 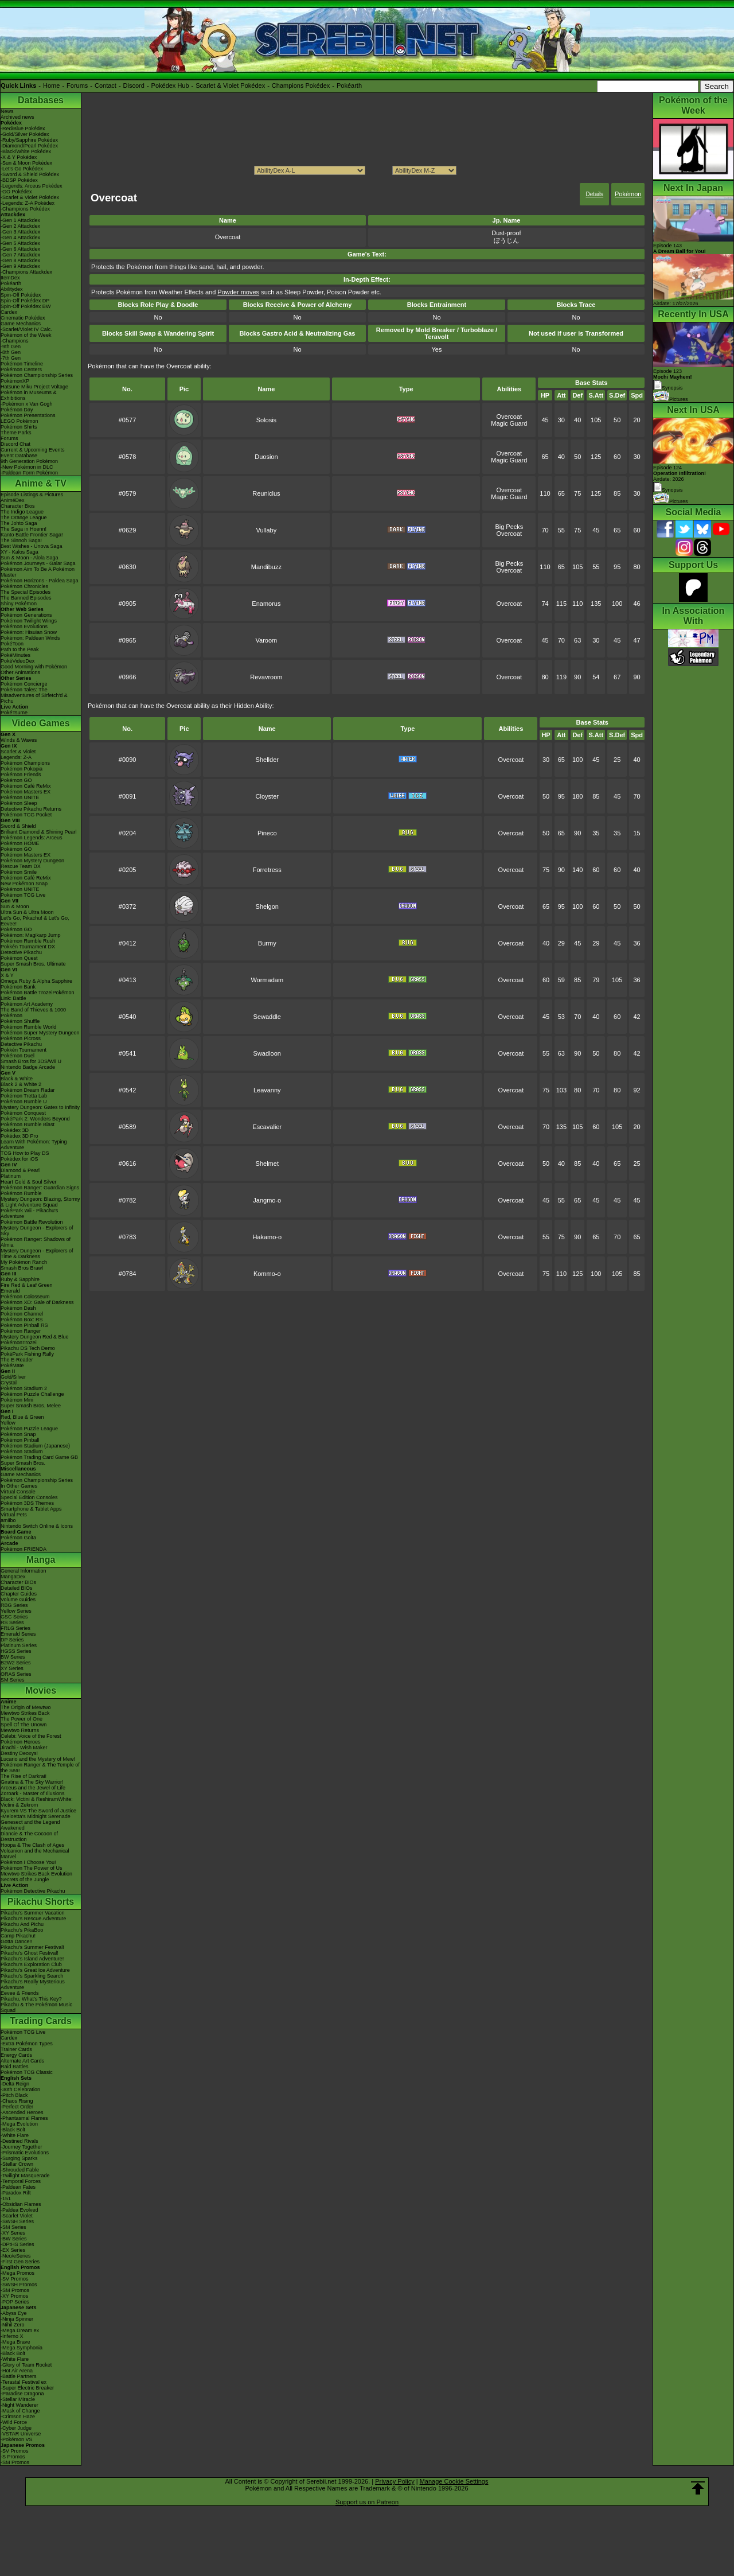 What do you see at coordinates (7, 111) in the screenshot?
I see `News` at bounding box center [7, 111].